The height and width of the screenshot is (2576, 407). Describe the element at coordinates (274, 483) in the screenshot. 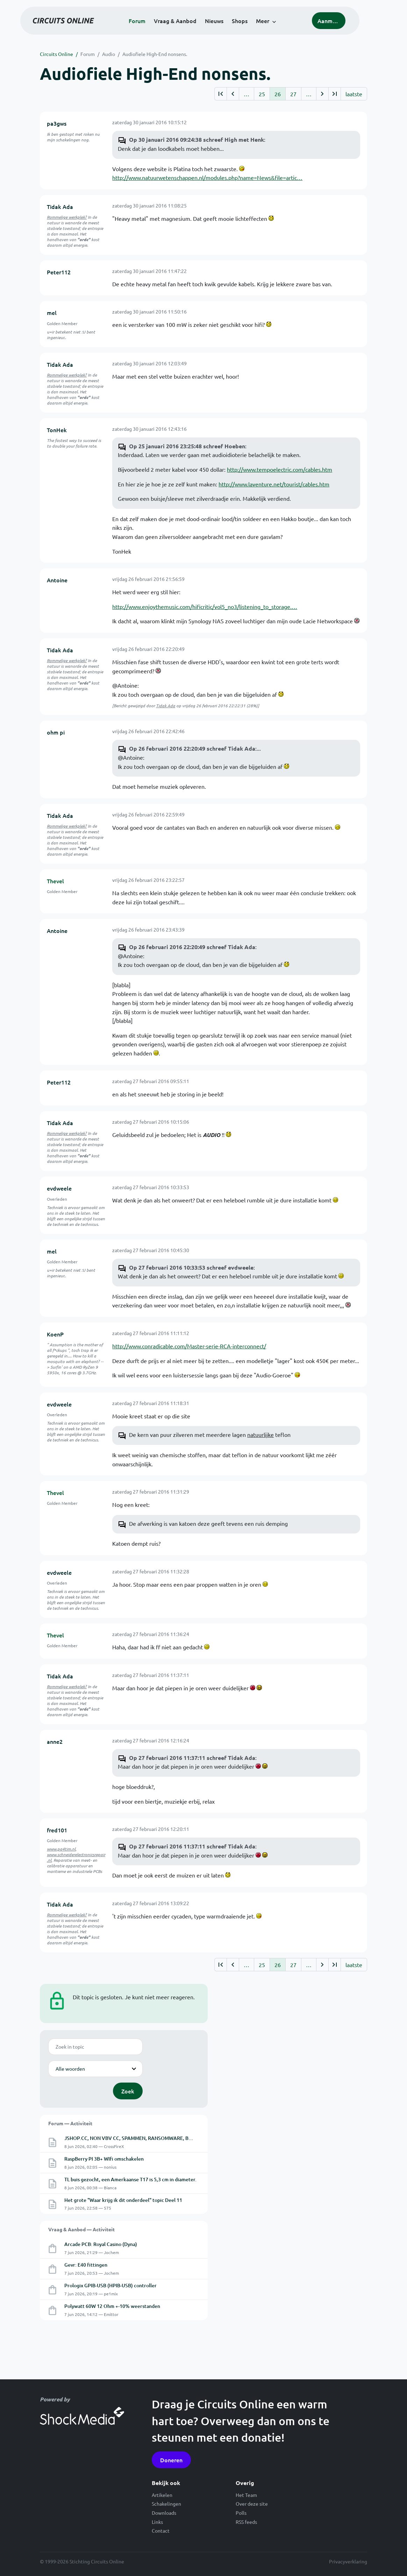

I see `http://www.laventure.net/tourist/cables.htm` at that location.